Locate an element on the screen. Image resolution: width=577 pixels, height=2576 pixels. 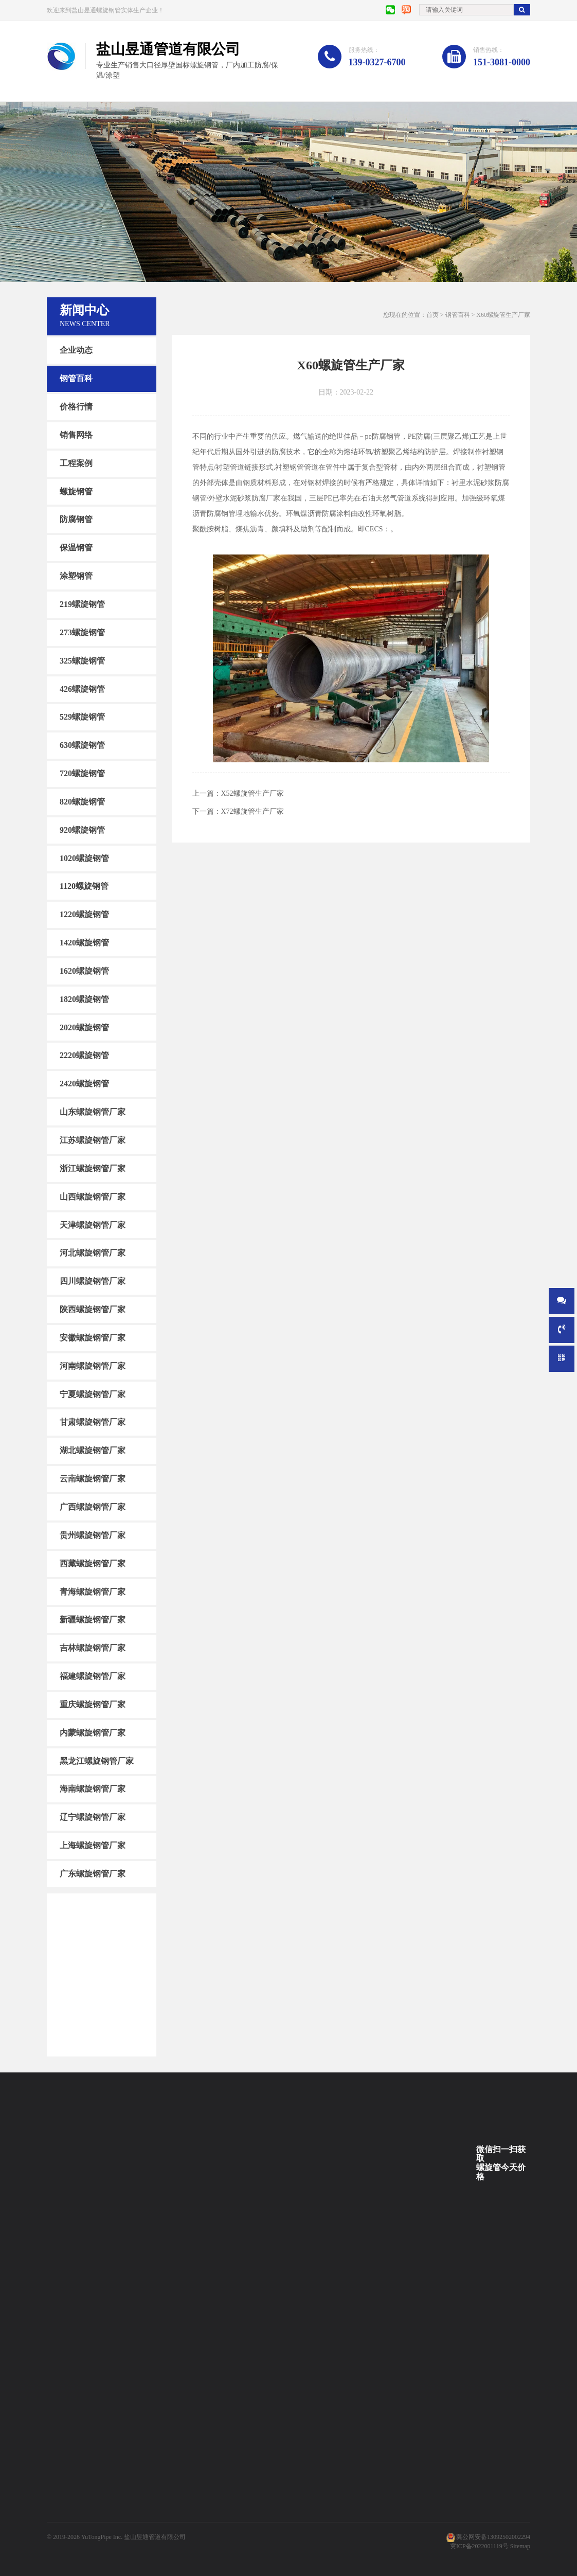
吉林螺旋钢管厂家 is located at coordinates (92, 1647).